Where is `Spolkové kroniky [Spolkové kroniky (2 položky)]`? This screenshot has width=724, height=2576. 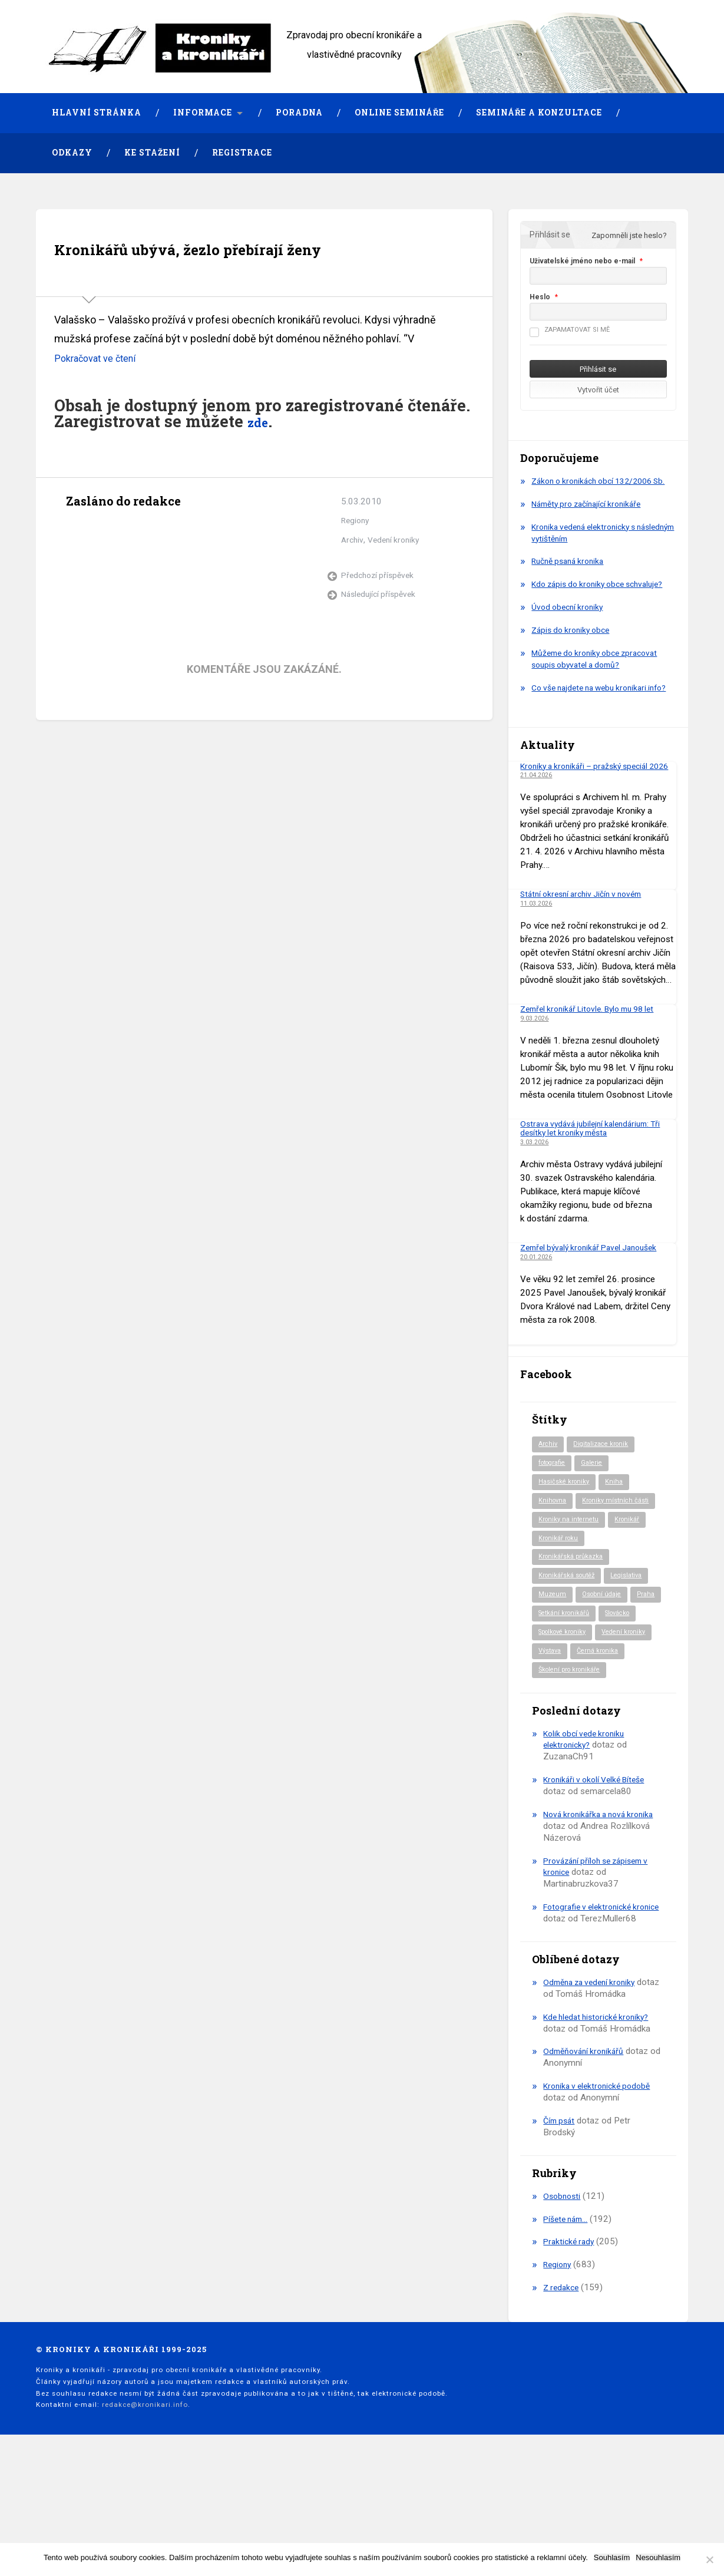 Spolkové kroniky [Spolkové kroniky (2 položky)] is located at coordinates (613, 1704).